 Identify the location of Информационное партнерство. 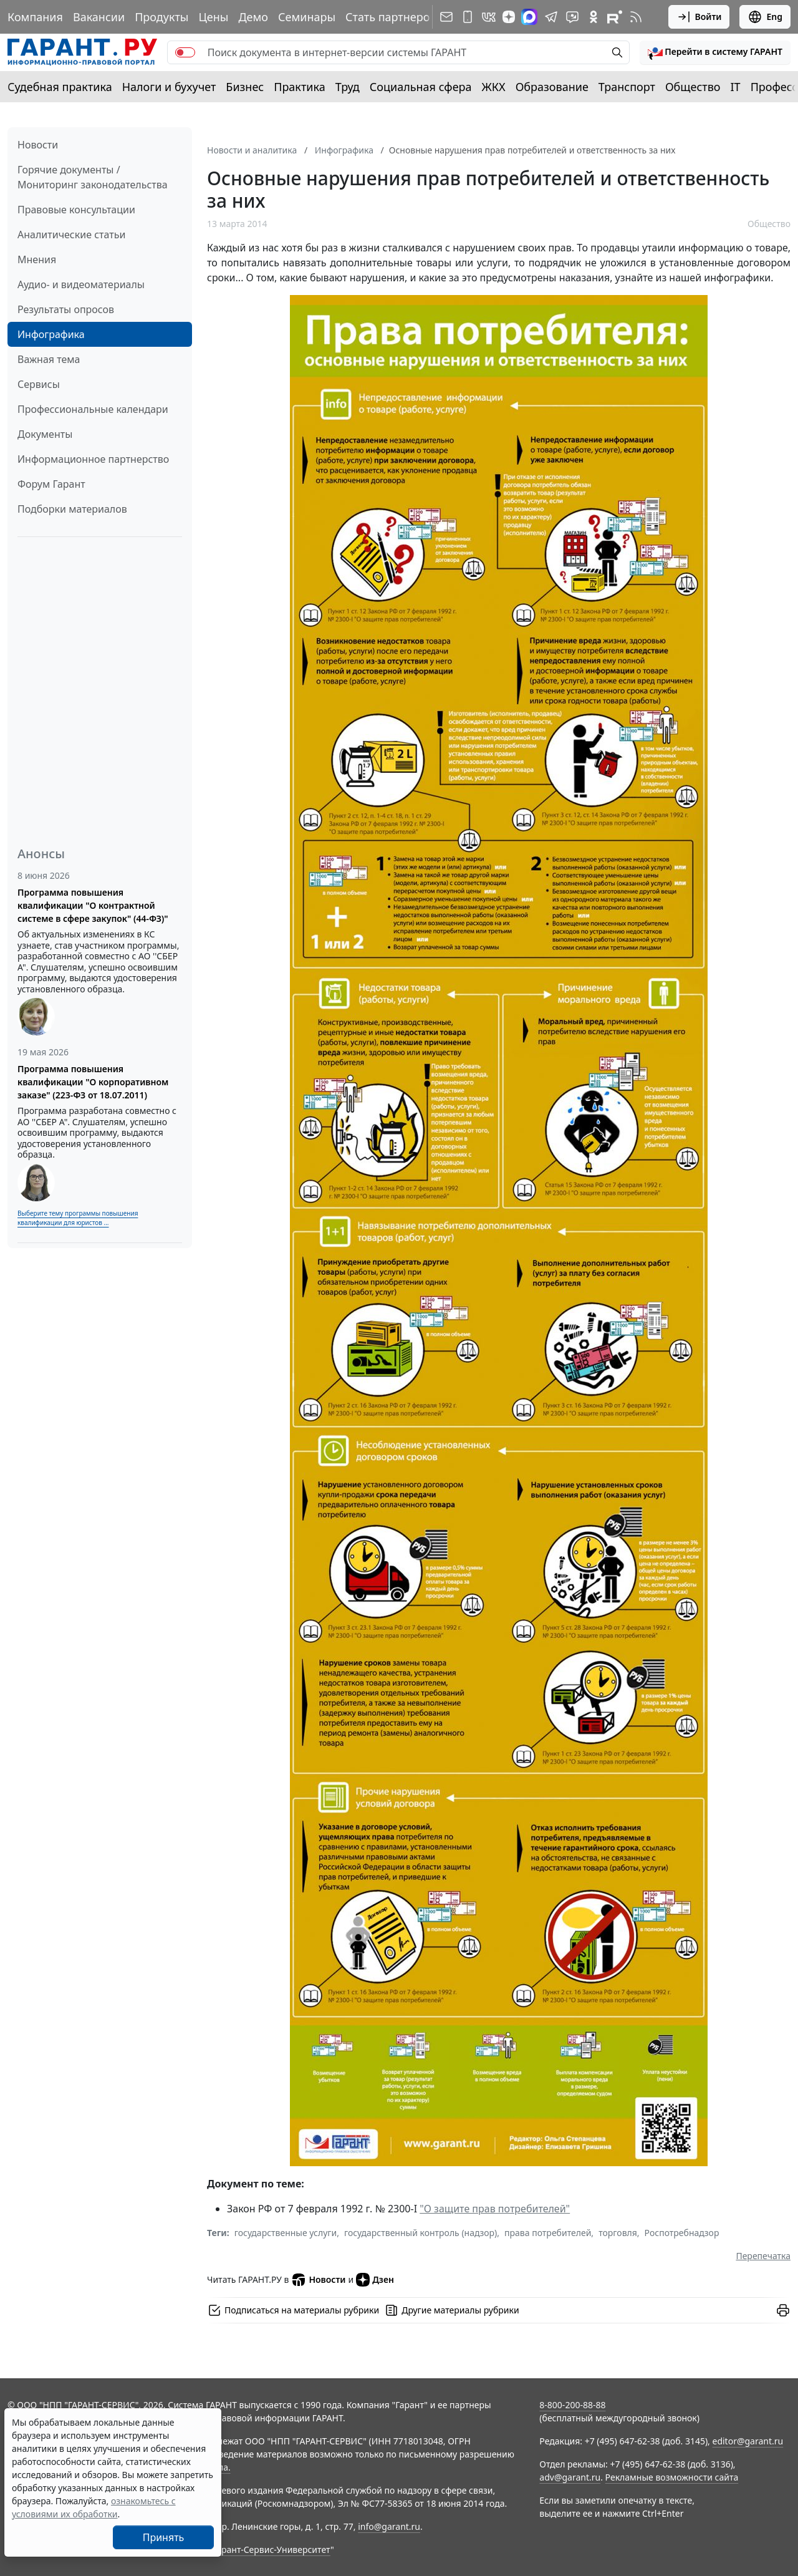
(93, 459).